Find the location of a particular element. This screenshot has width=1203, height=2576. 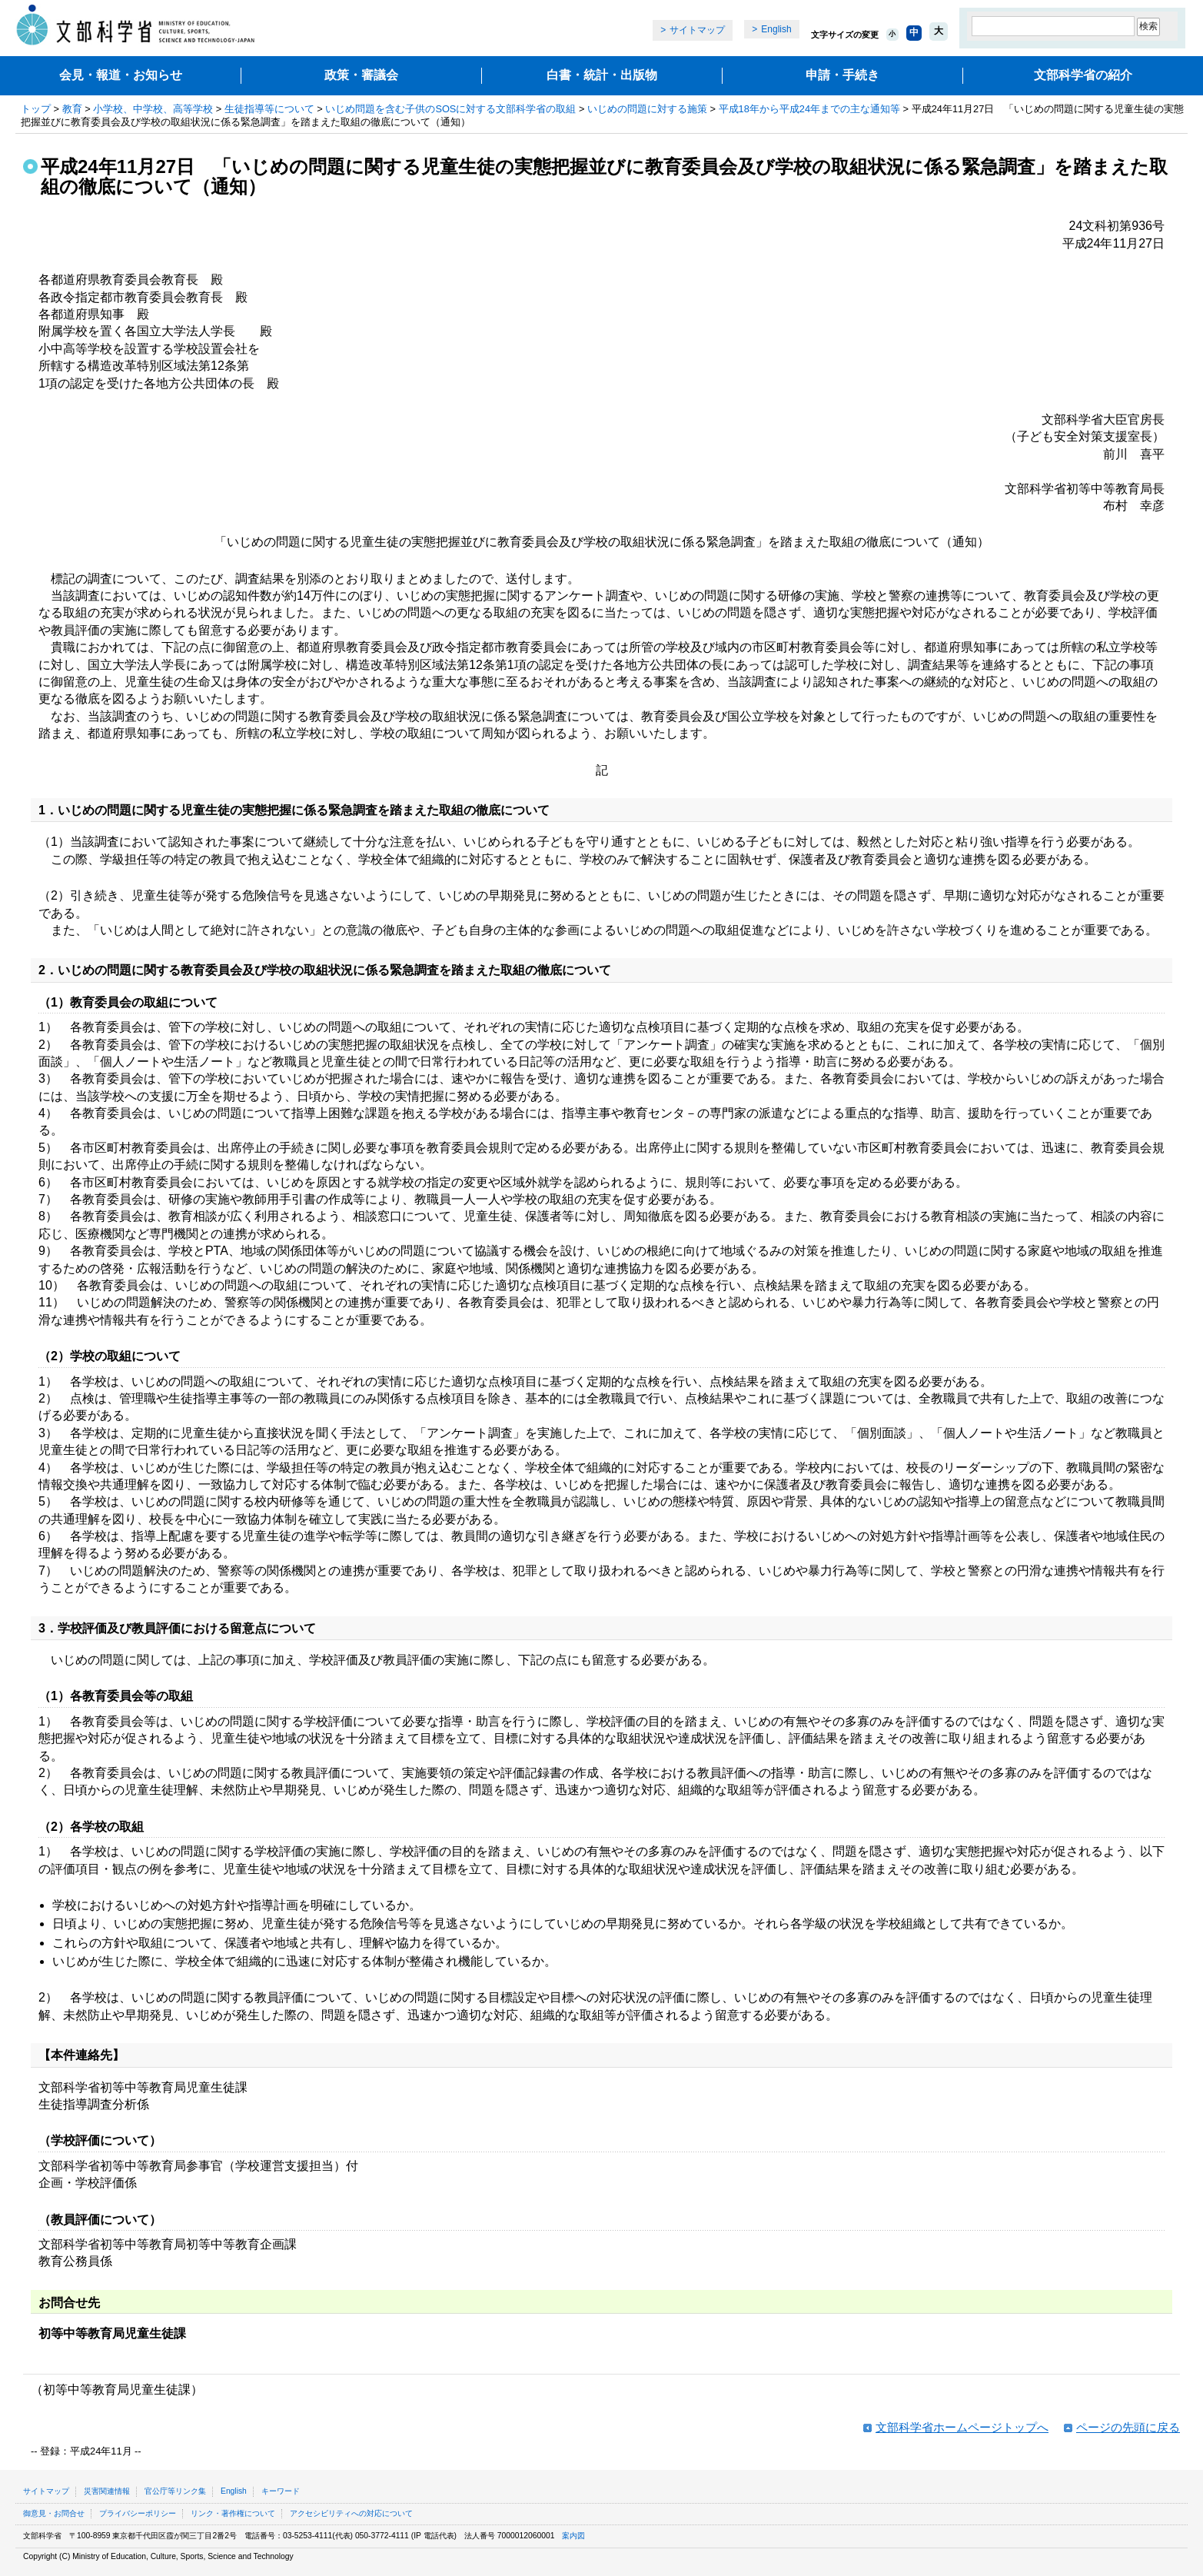

プライバシーポリシー is located at coordinates (137, 2513).